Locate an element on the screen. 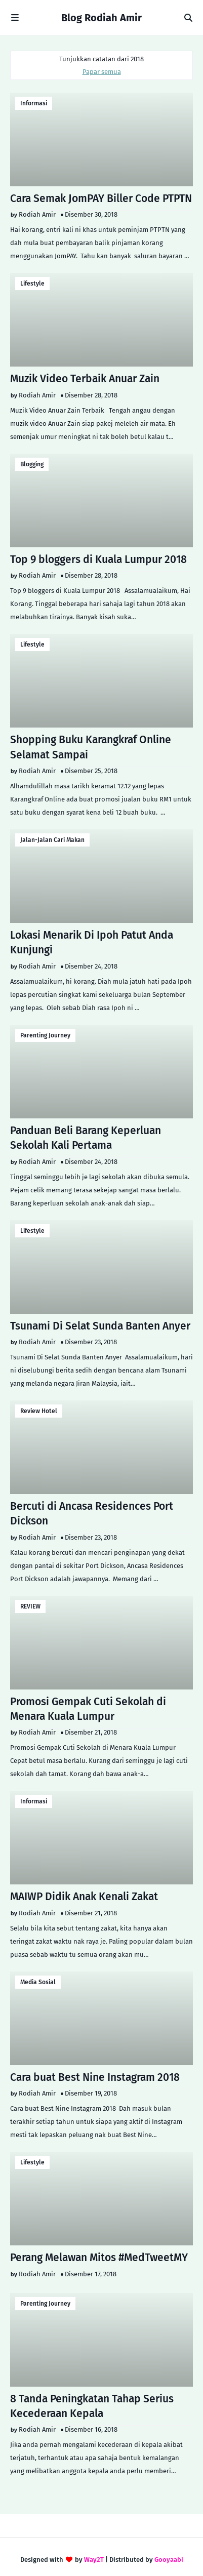  Lokasi Menarik Di Ipoh Patut Anda Kunjungi is located at coordinates (91, 942).